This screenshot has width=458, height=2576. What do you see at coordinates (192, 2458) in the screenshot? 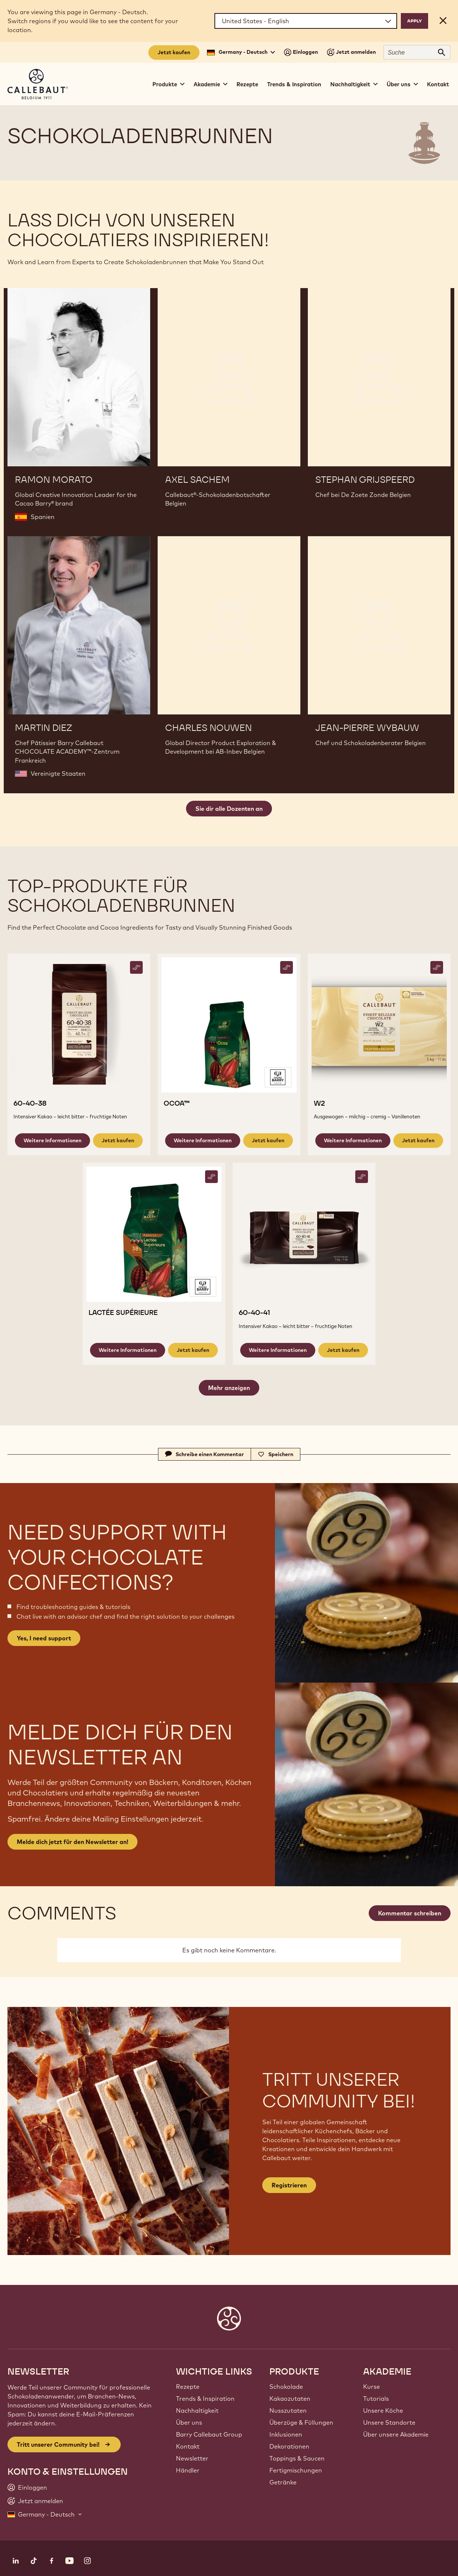
I see `Newsletter` at bounding box center [192, 2458].